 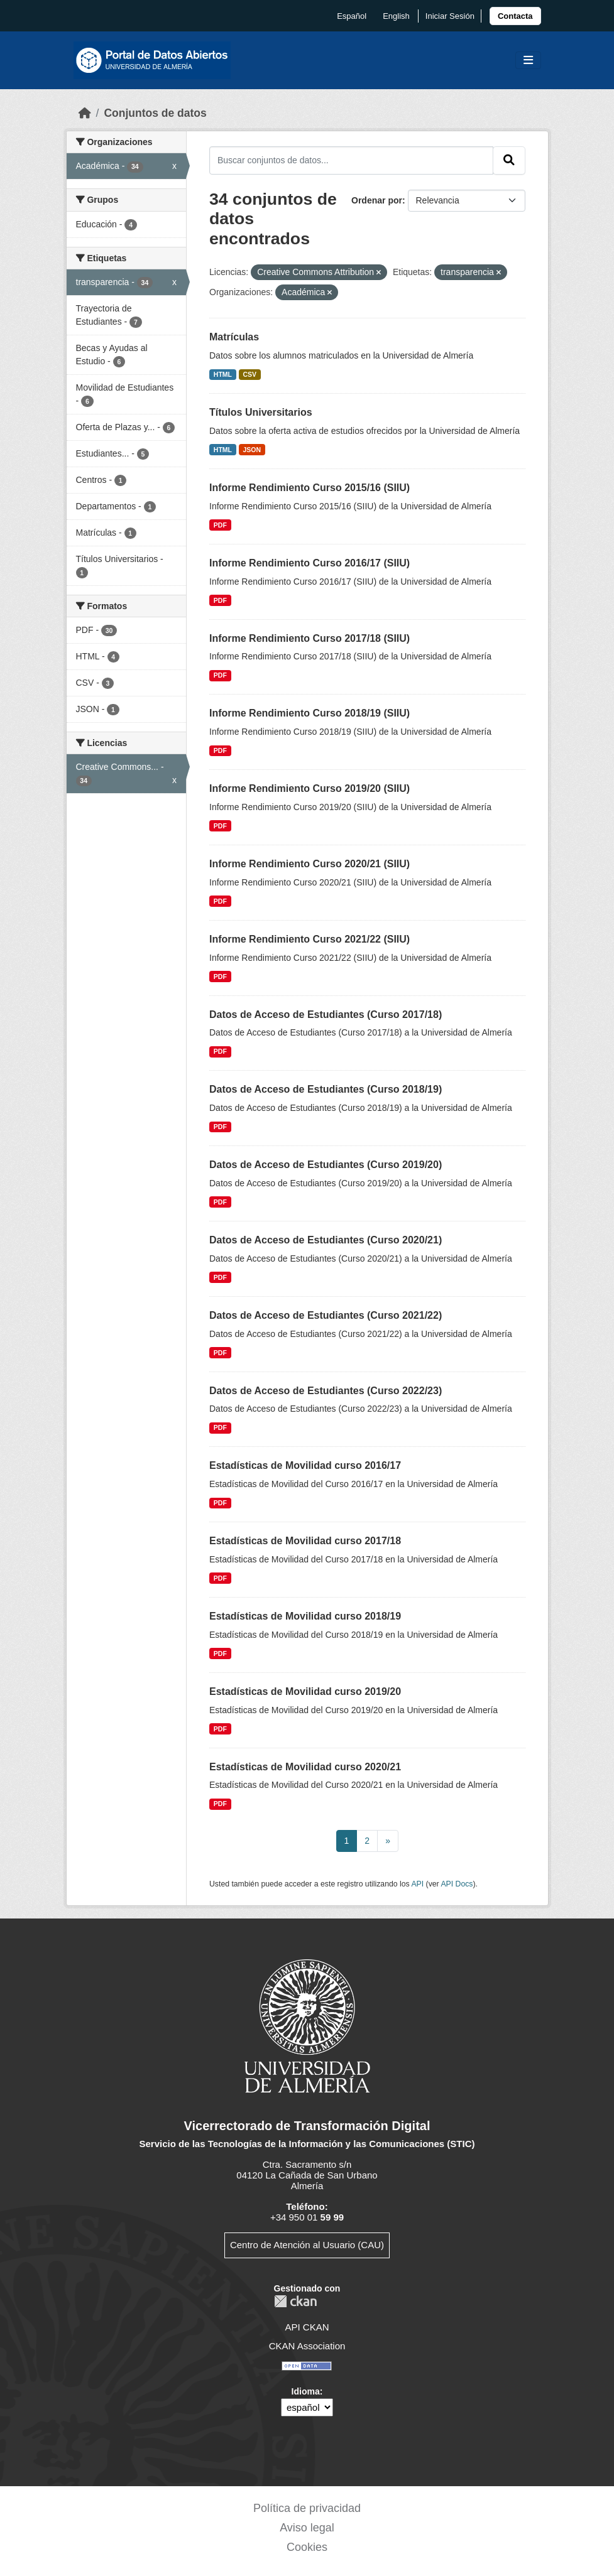 I want to click on English, so click(x=396, y=16).